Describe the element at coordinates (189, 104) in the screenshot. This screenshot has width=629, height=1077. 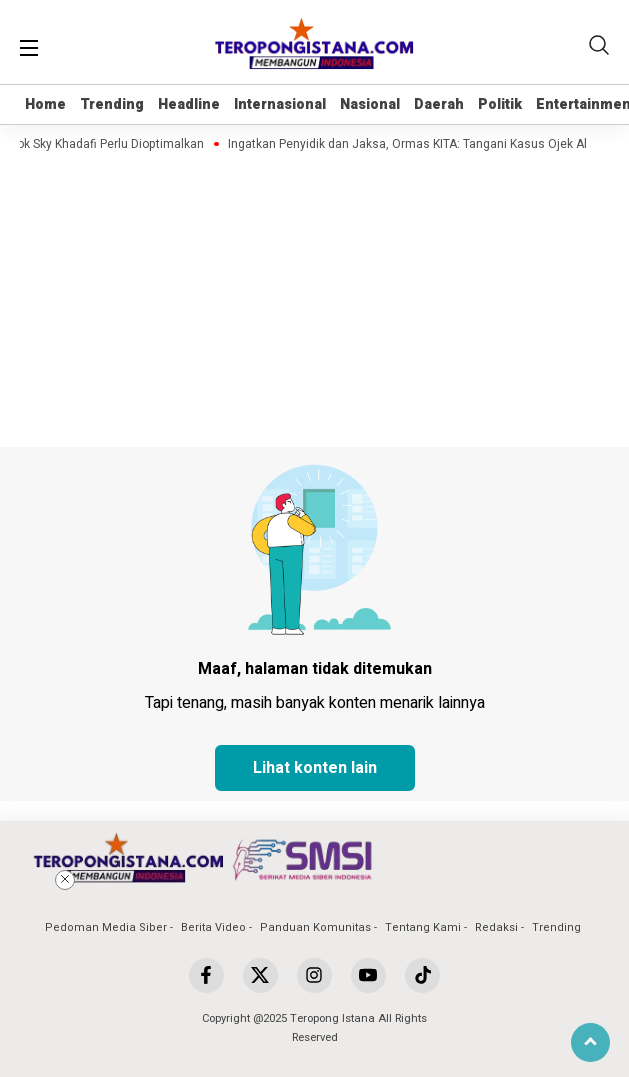
I see `Headline` at that location.